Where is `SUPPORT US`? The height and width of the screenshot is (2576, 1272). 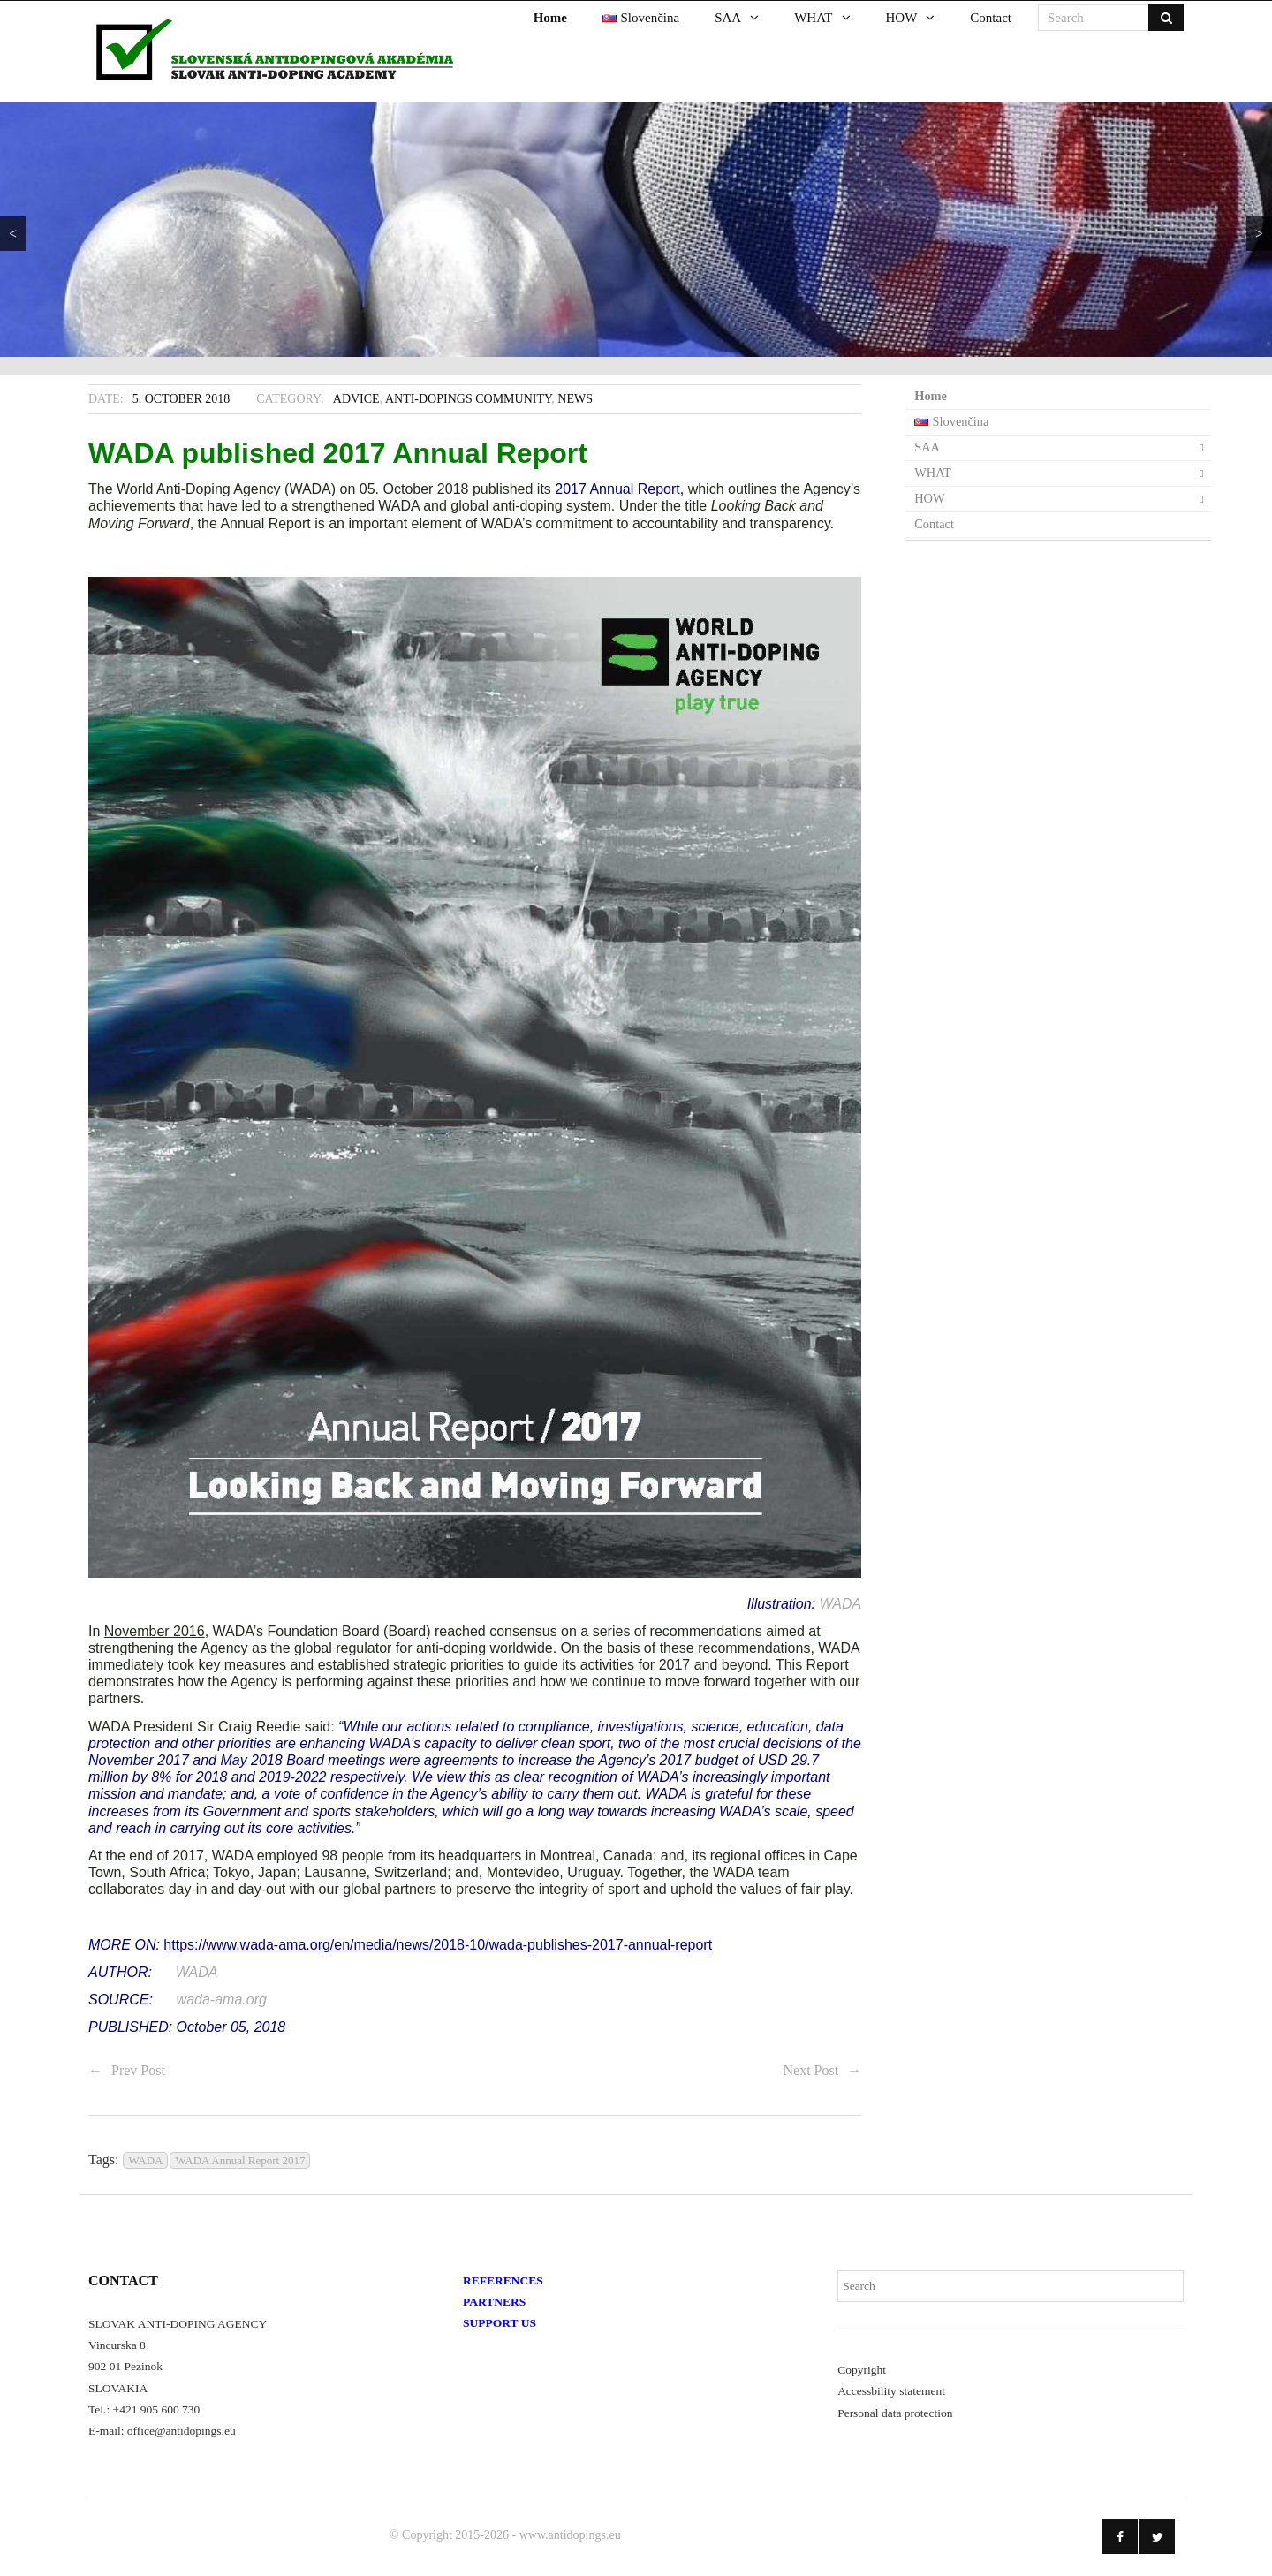
SUPPORT US is located at coordinates (499, 2323).